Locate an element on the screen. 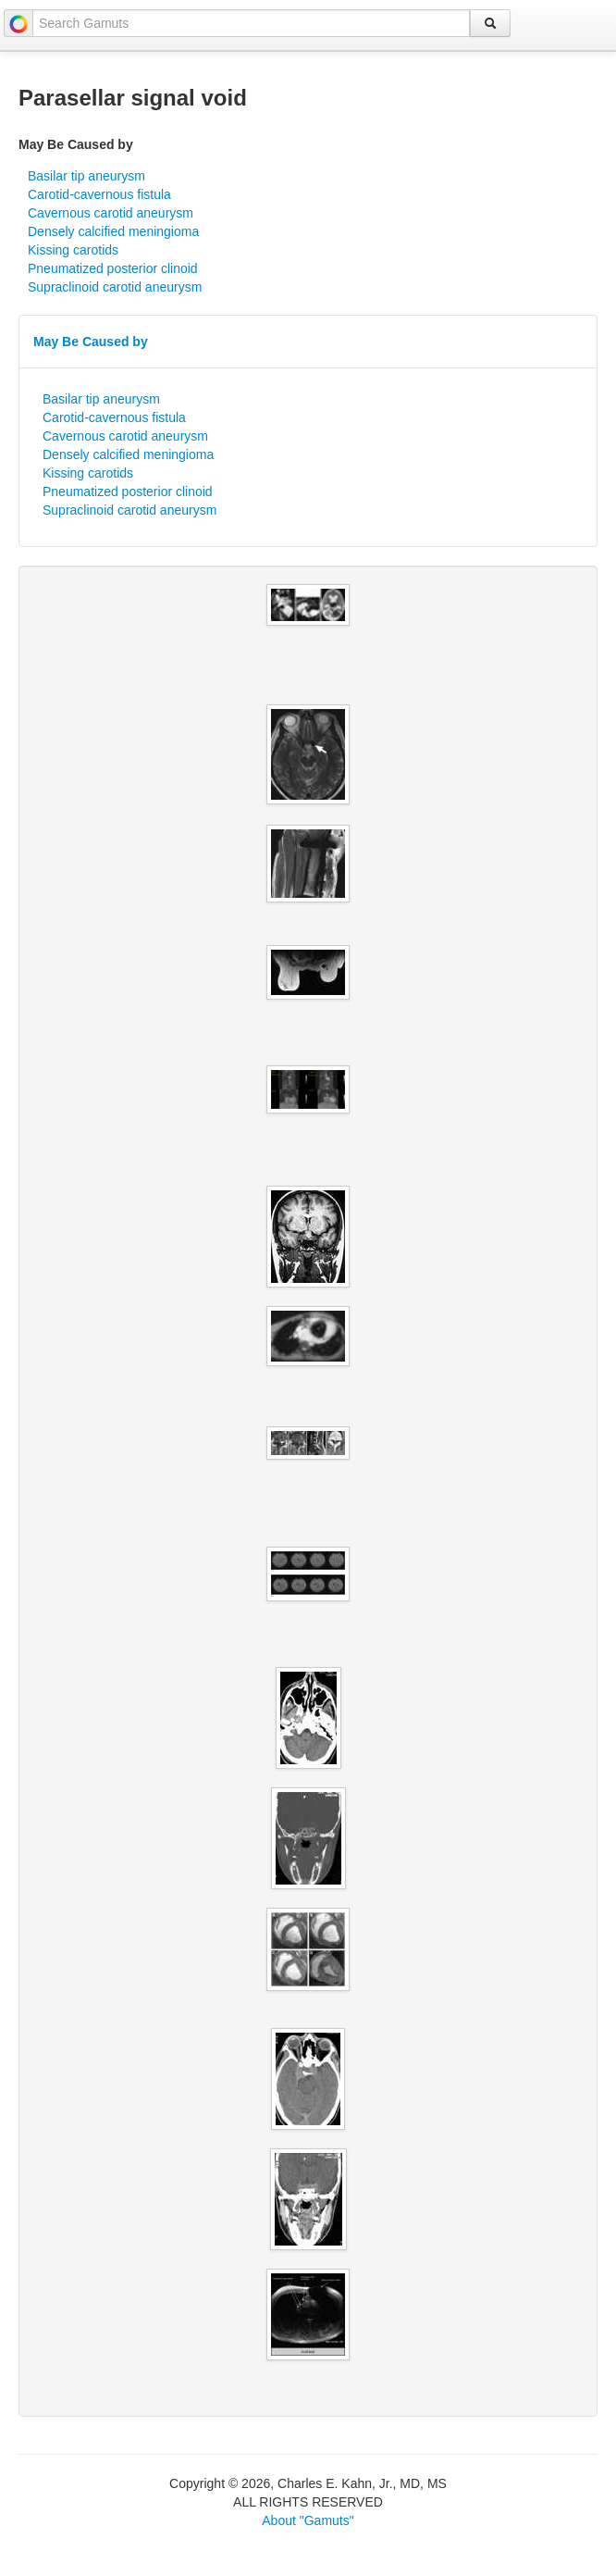  Kissing carotids is located at coordinates (73, 250).